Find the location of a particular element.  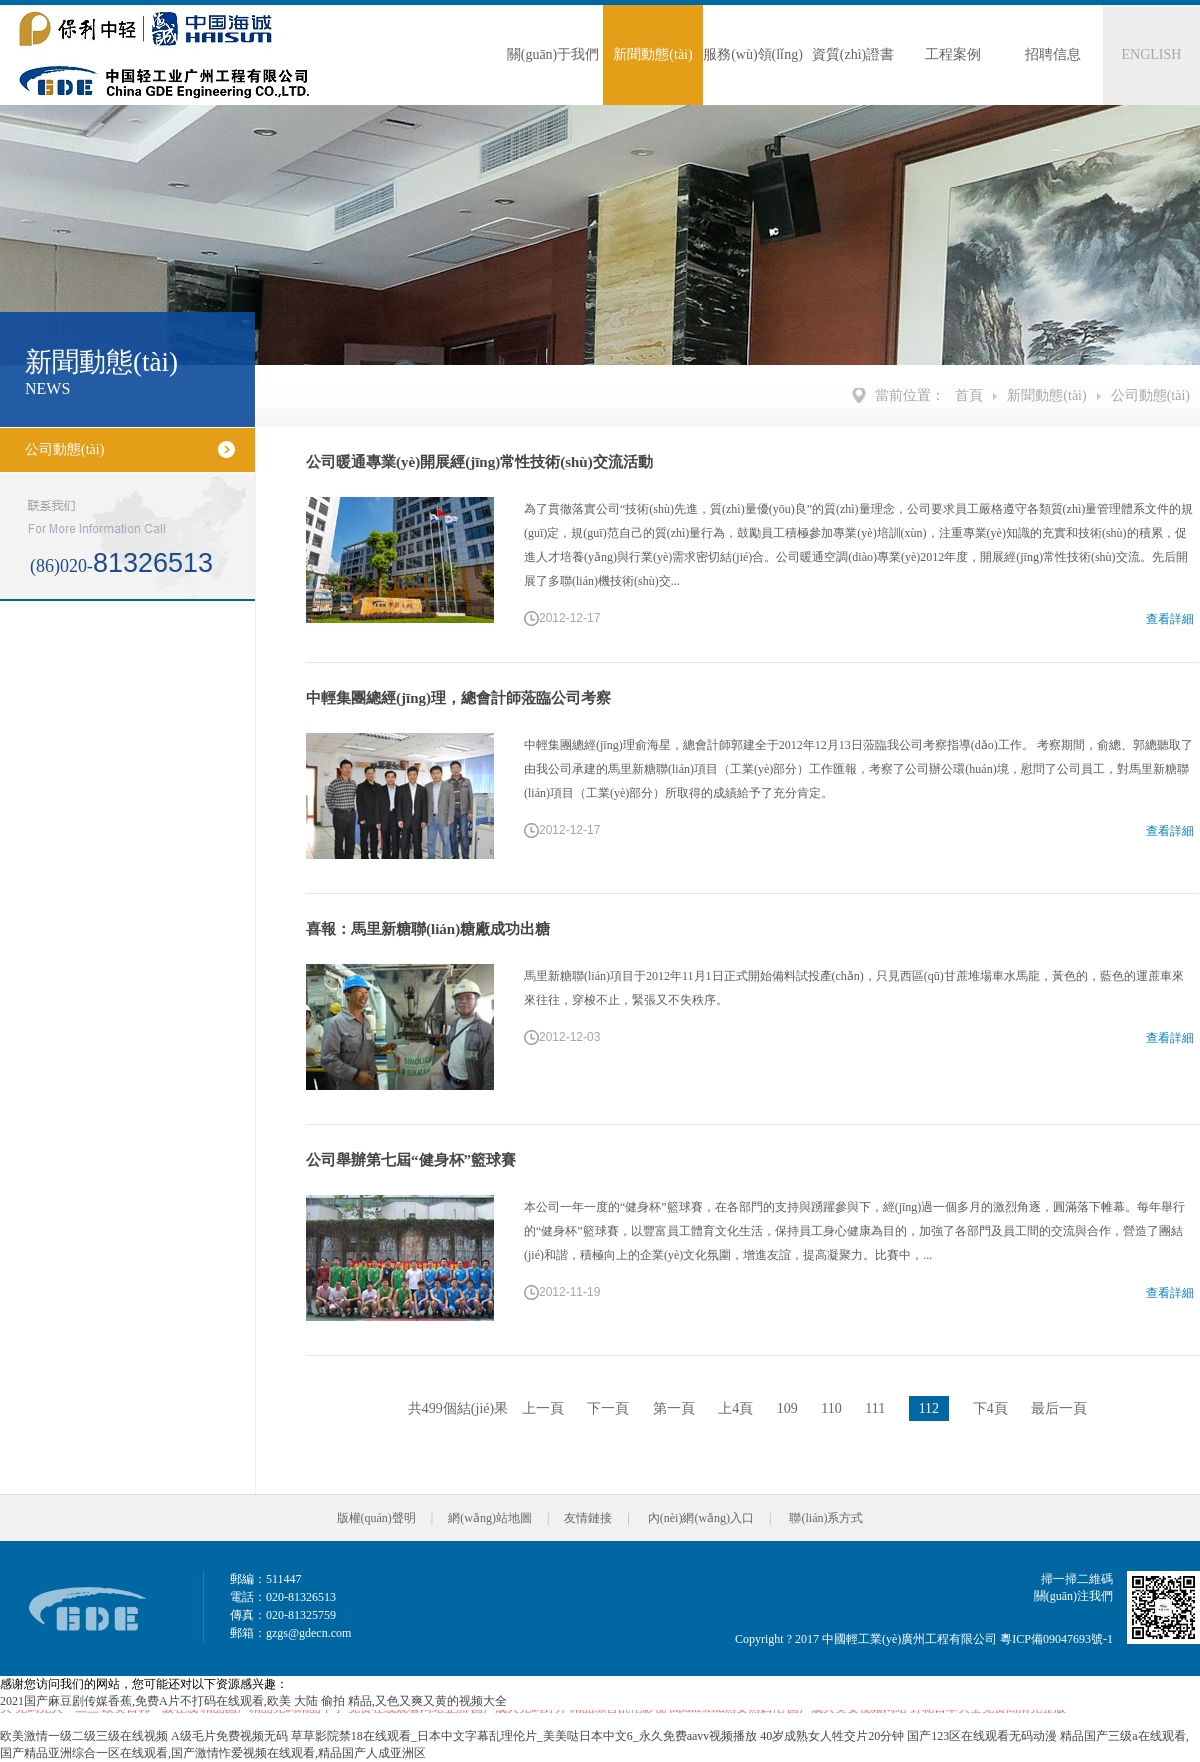

2021国产麻豆剧传媒香蕉,免费A片不打码在线观看,欧美 大陆 偷拍 精品,又色又爽又黄的视频大全 is located at coordinates (253, 1701).